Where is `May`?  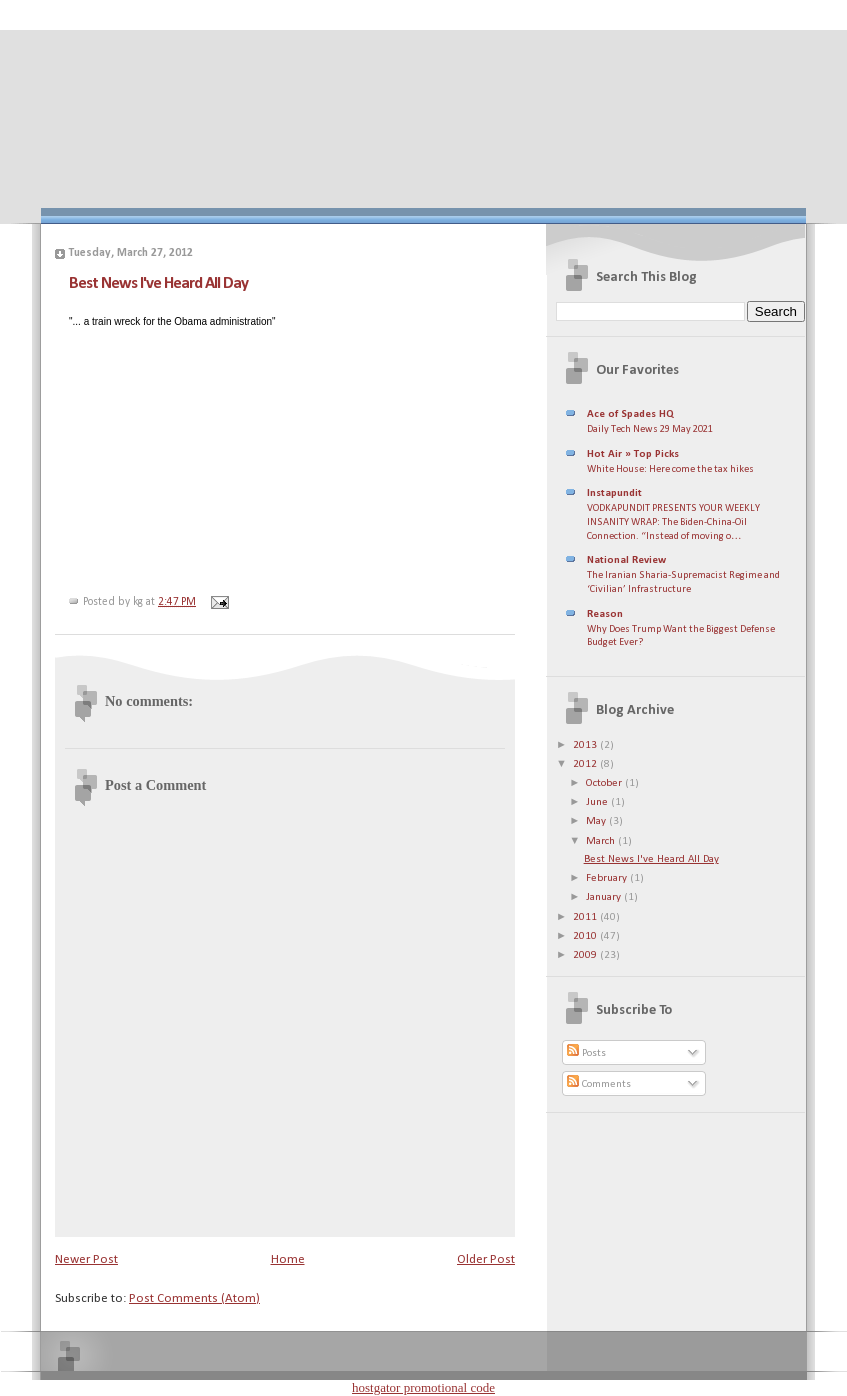 May is located at coordinates (597, 821).